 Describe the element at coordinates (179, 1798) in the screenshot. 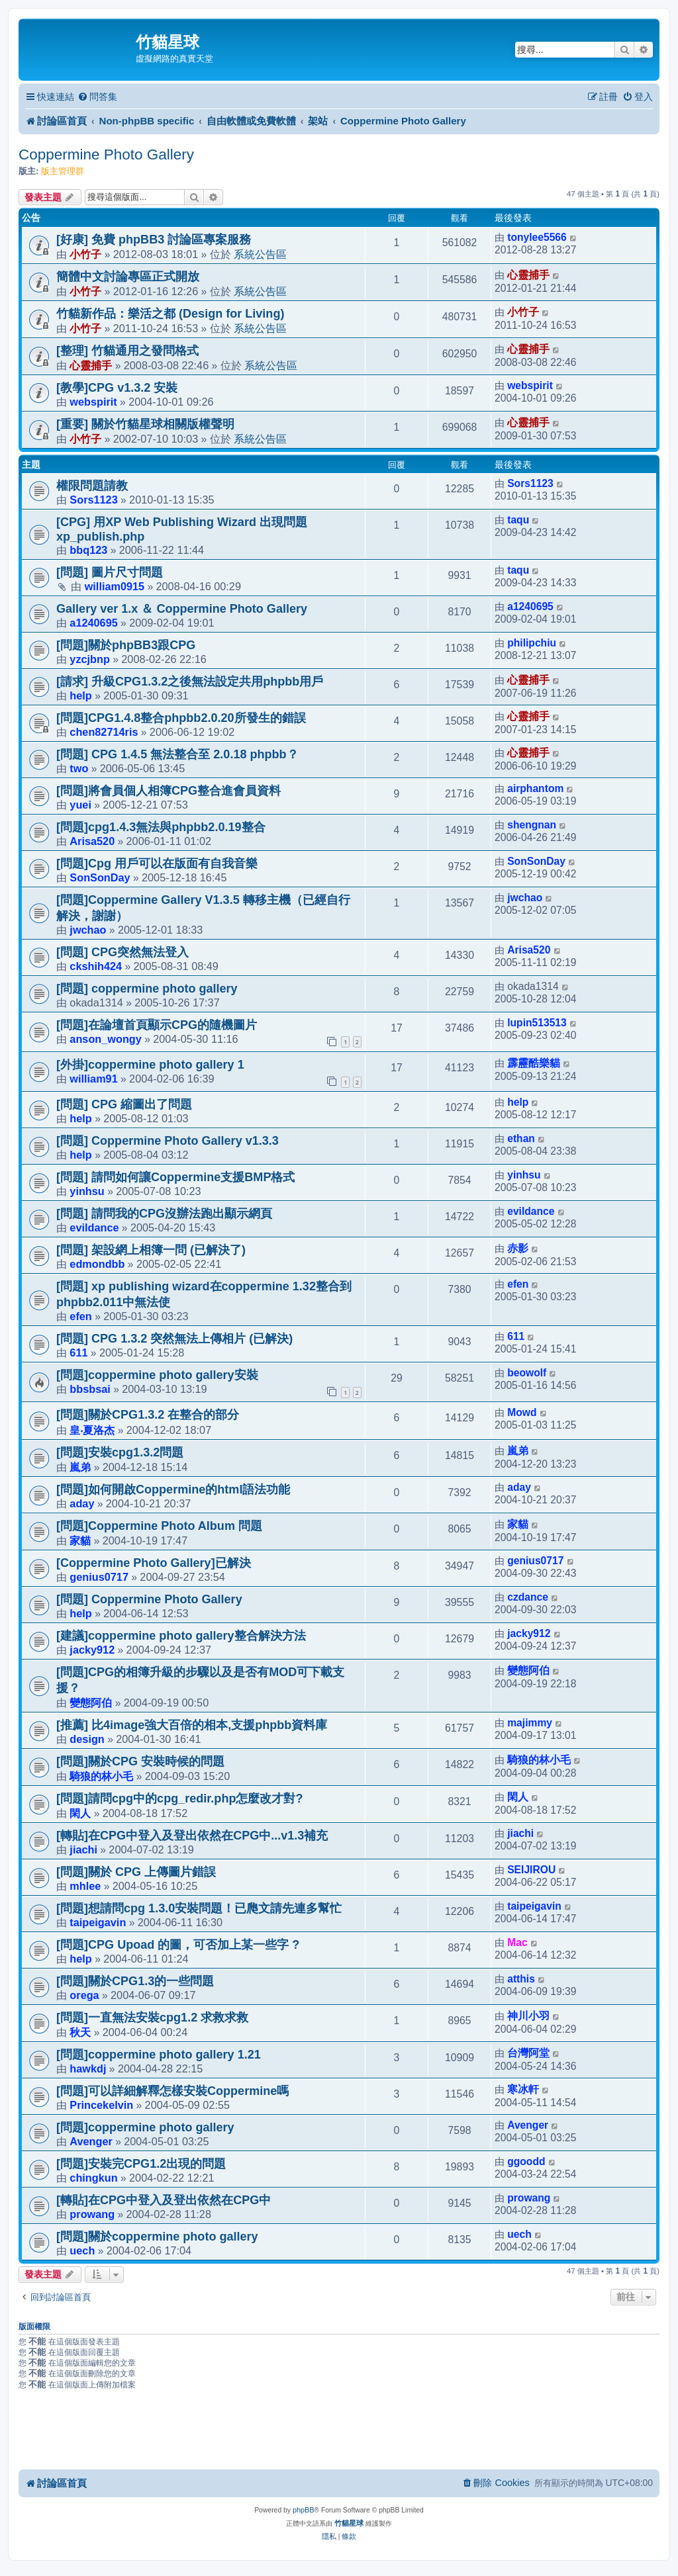

I see `[問題]請問cpg中的cpg_redir.php怎麼改才對?` at that location.